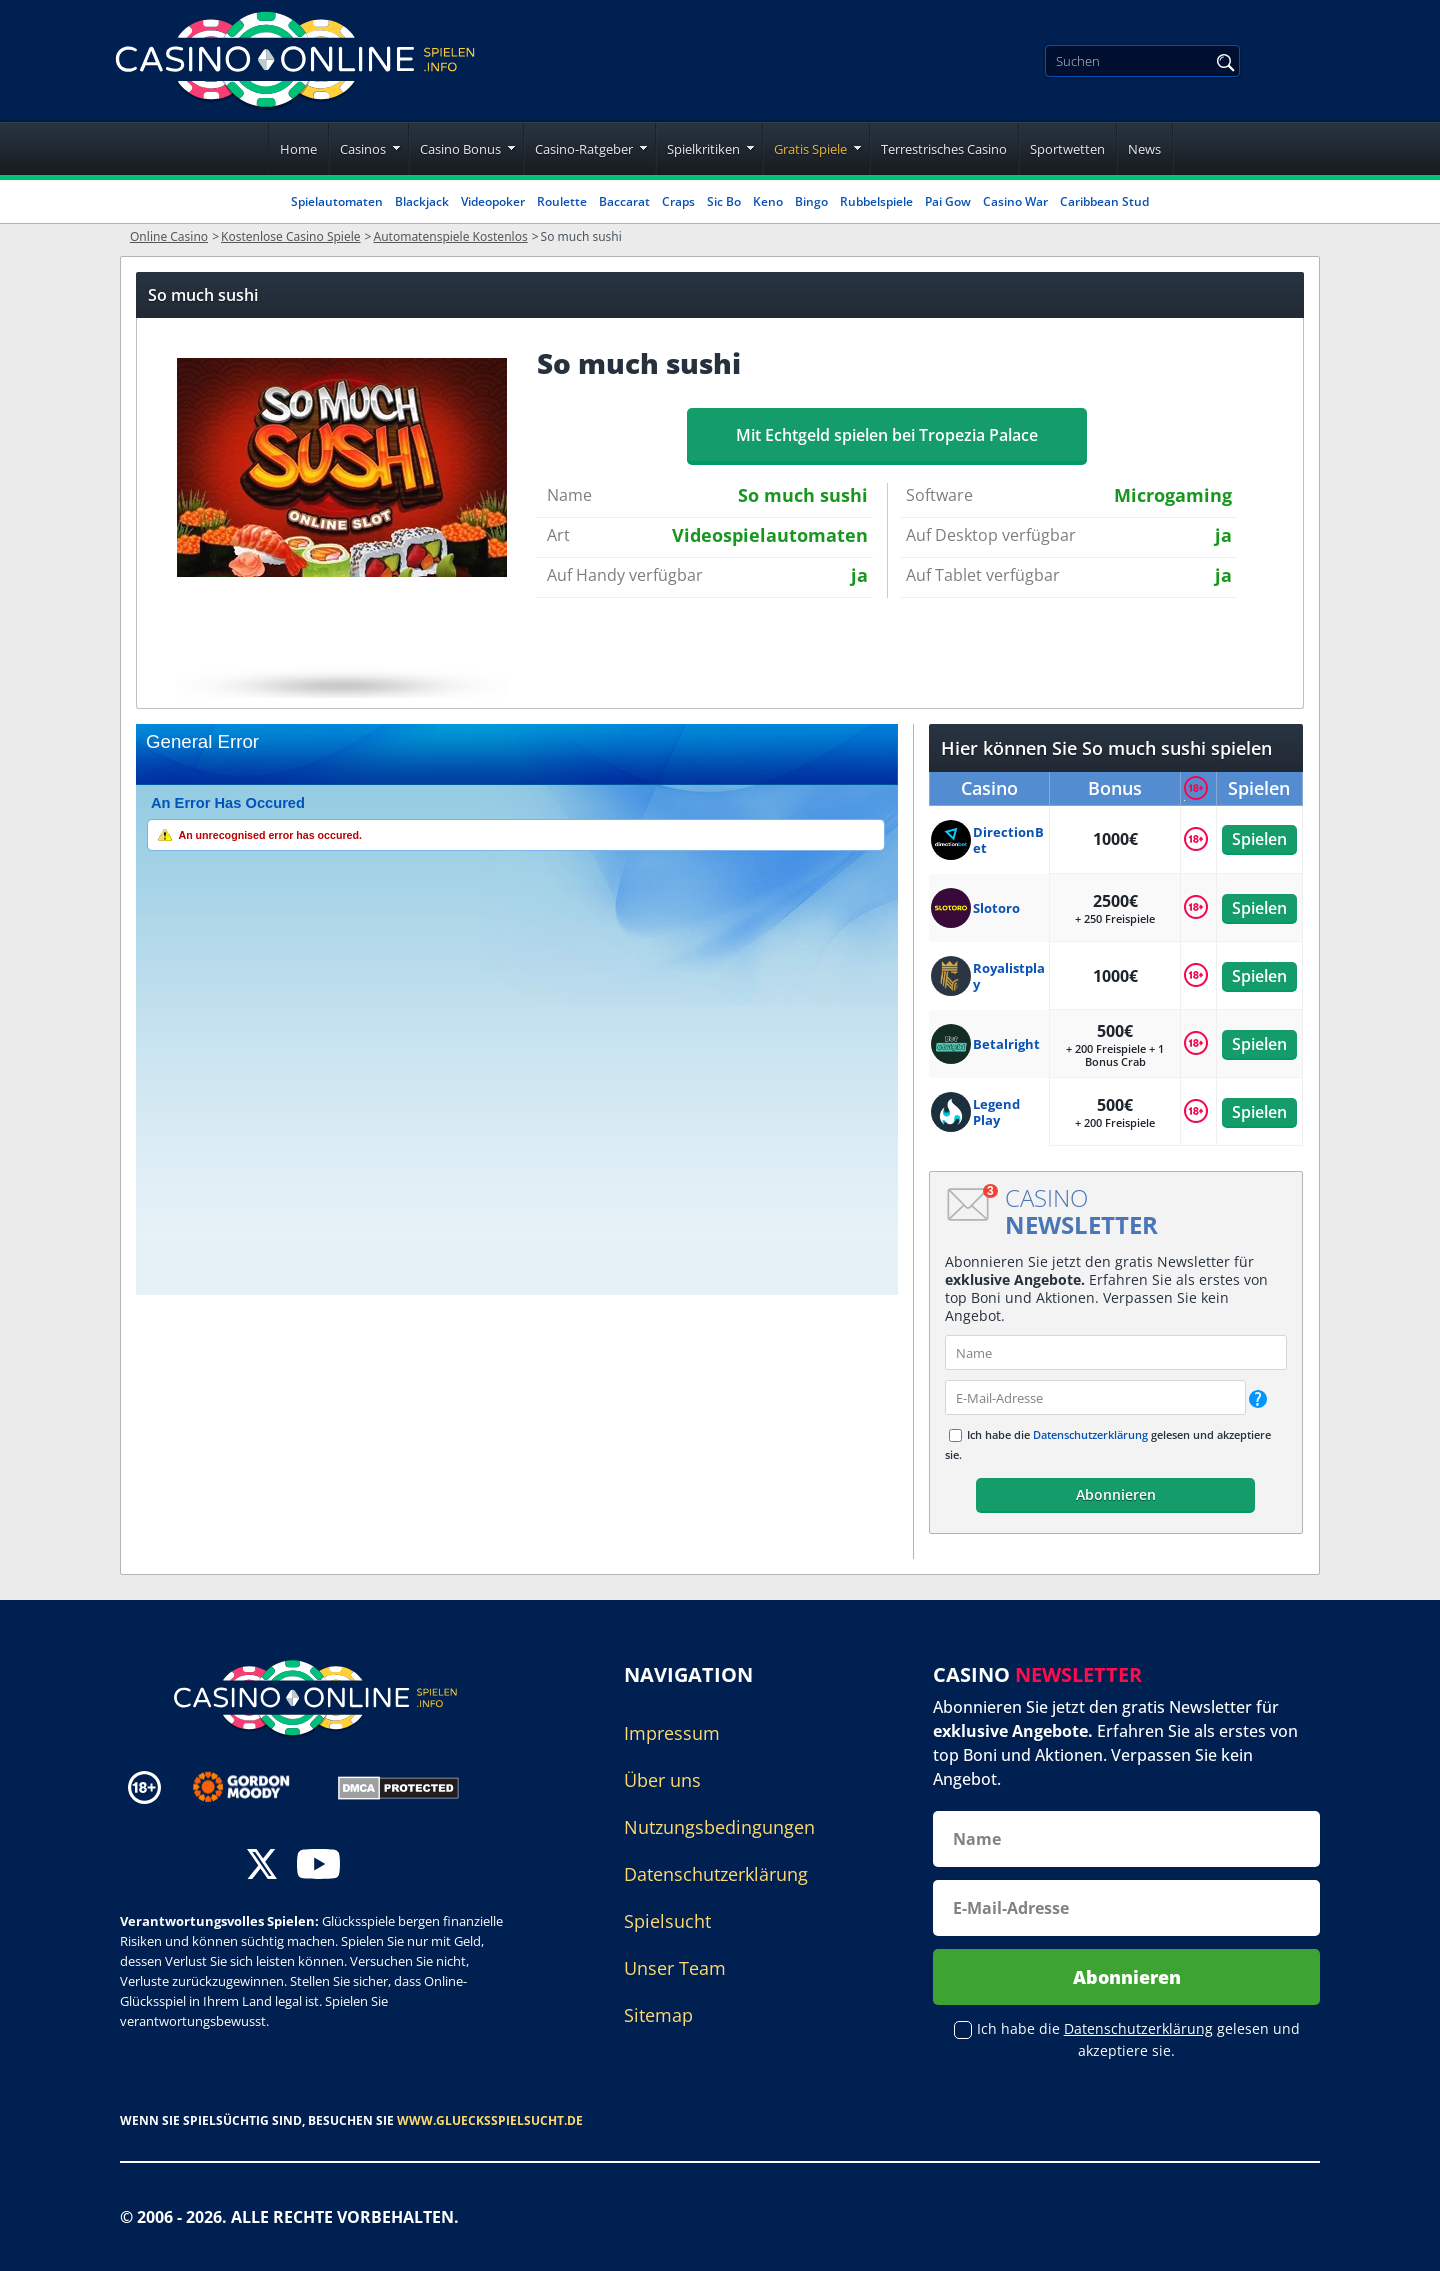  I want to click on Mit Echtgeld spielen bei Tropezia Palace, so click(887, 435).